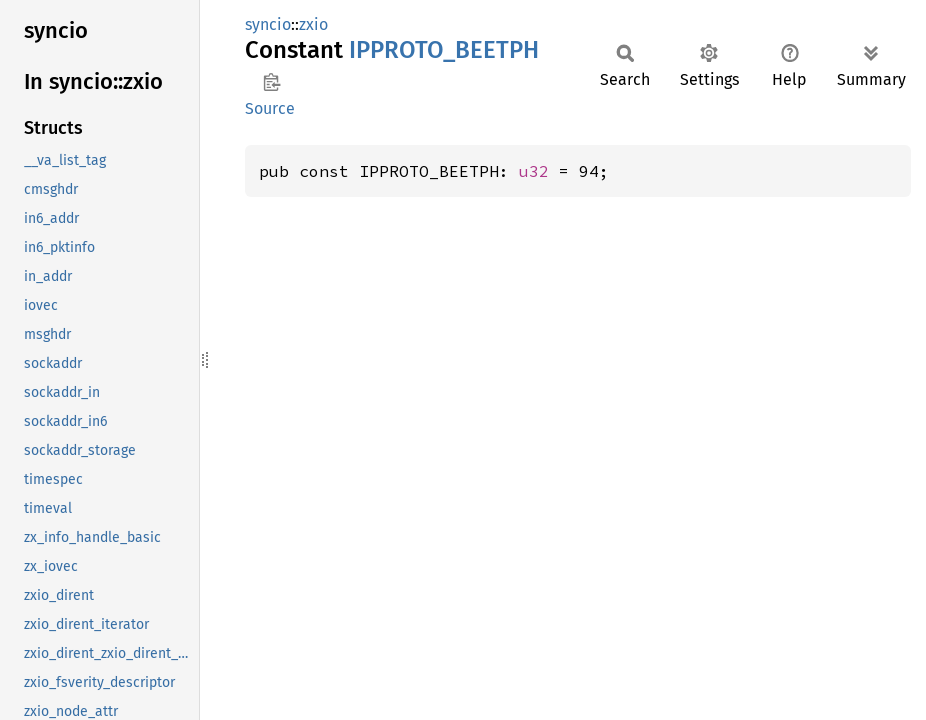 This screenshot has height=720, width=926. I want to click on zxio, so click(313, 24).